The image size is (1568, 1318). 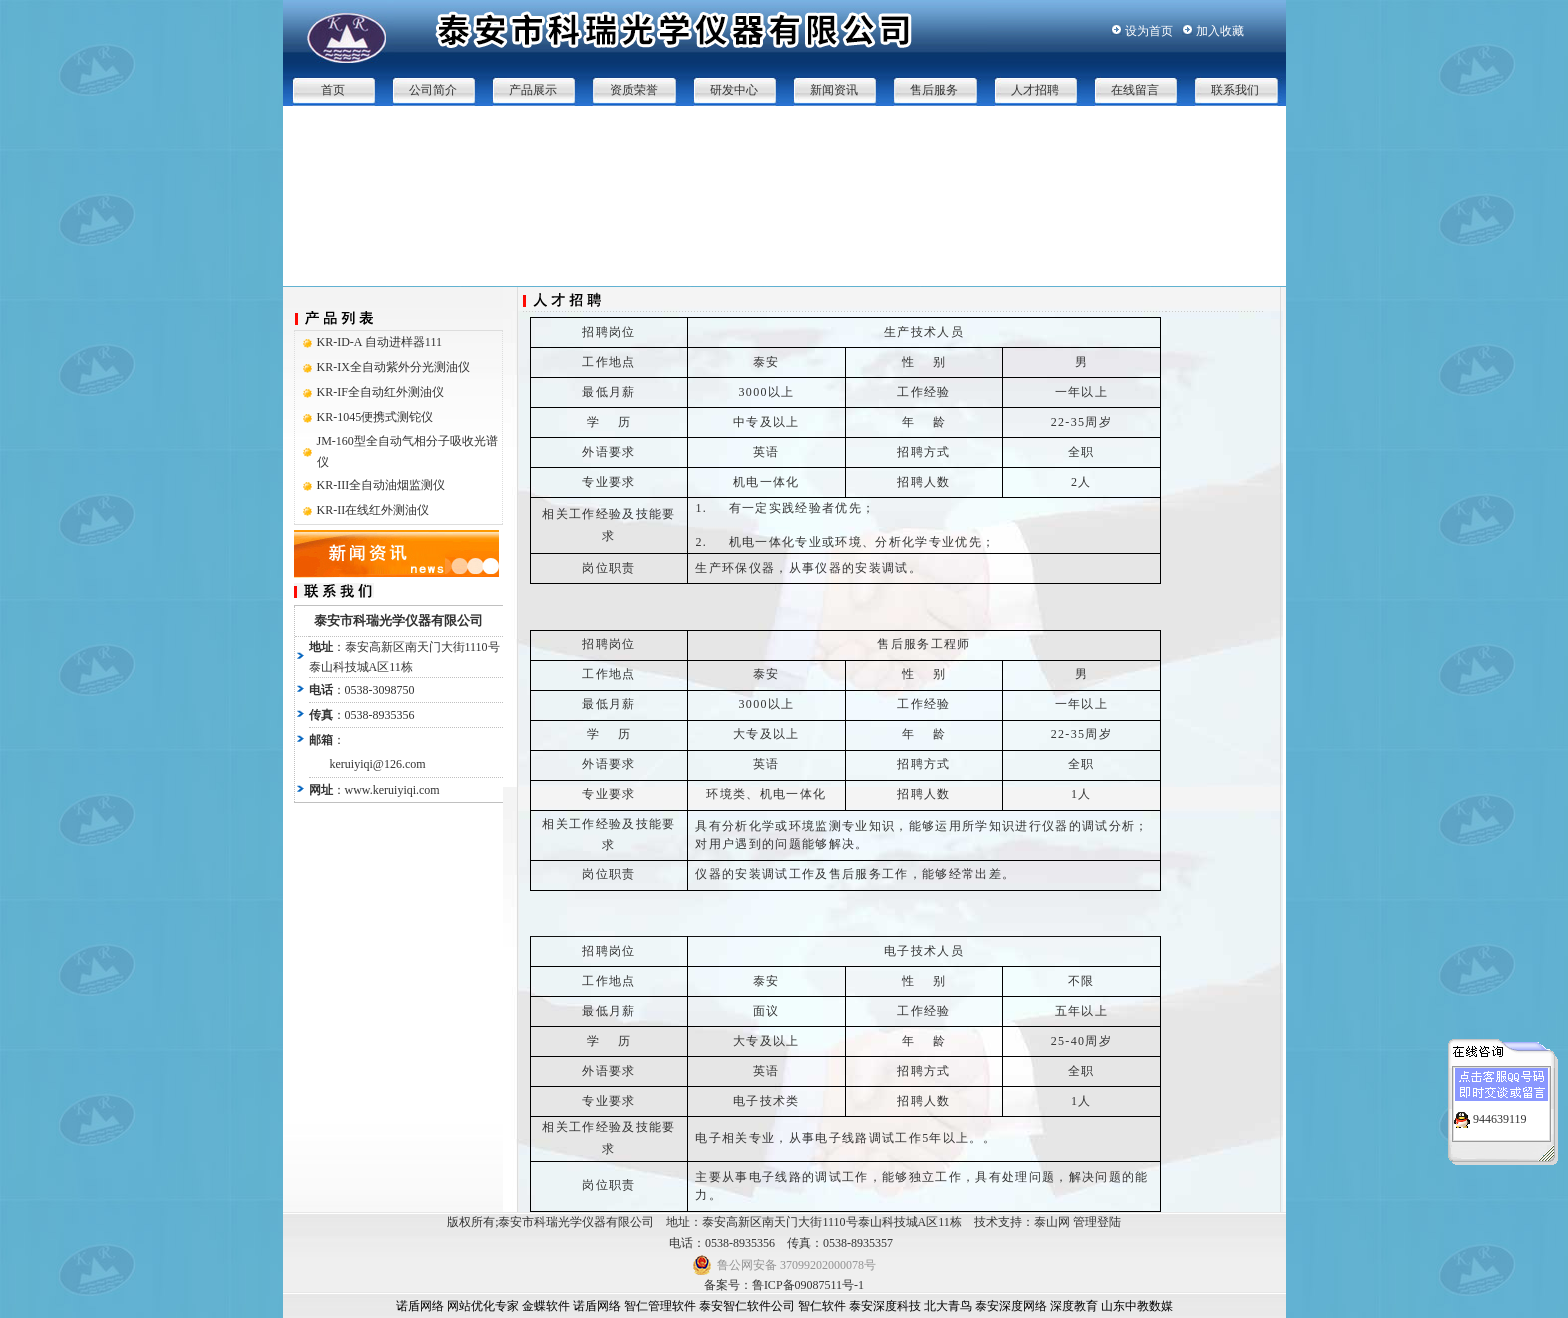 What do you see at coordinates (433, 90) in the screenshot?
I see `公司简介` at bounding box center [433, 90].